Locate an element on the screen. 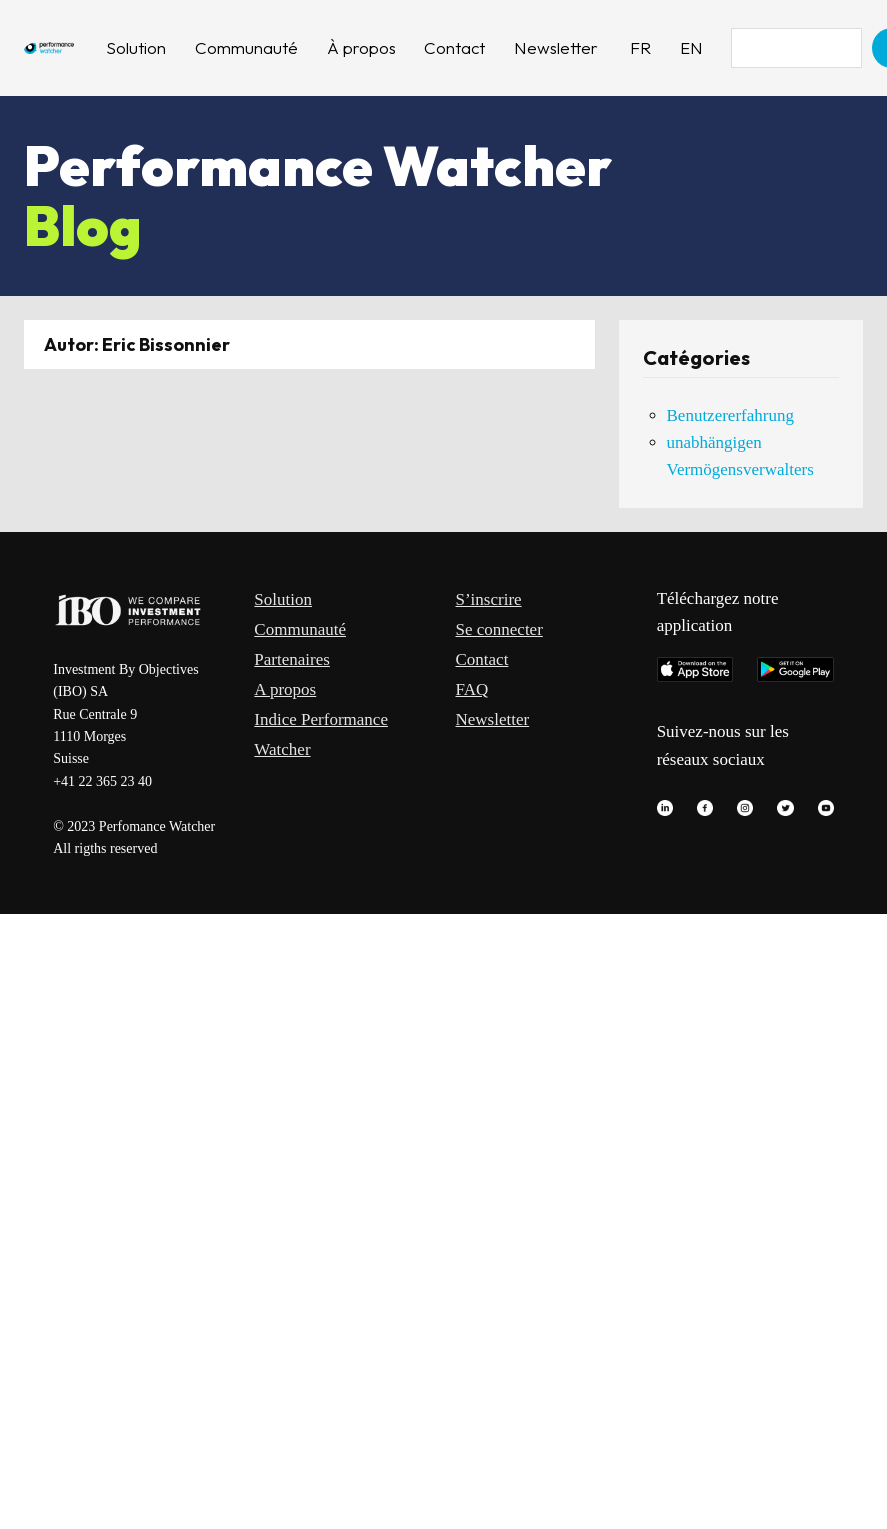 The height and width of the screenshot is (1529, 887). Se connecter is located at coordinates (499, 629).